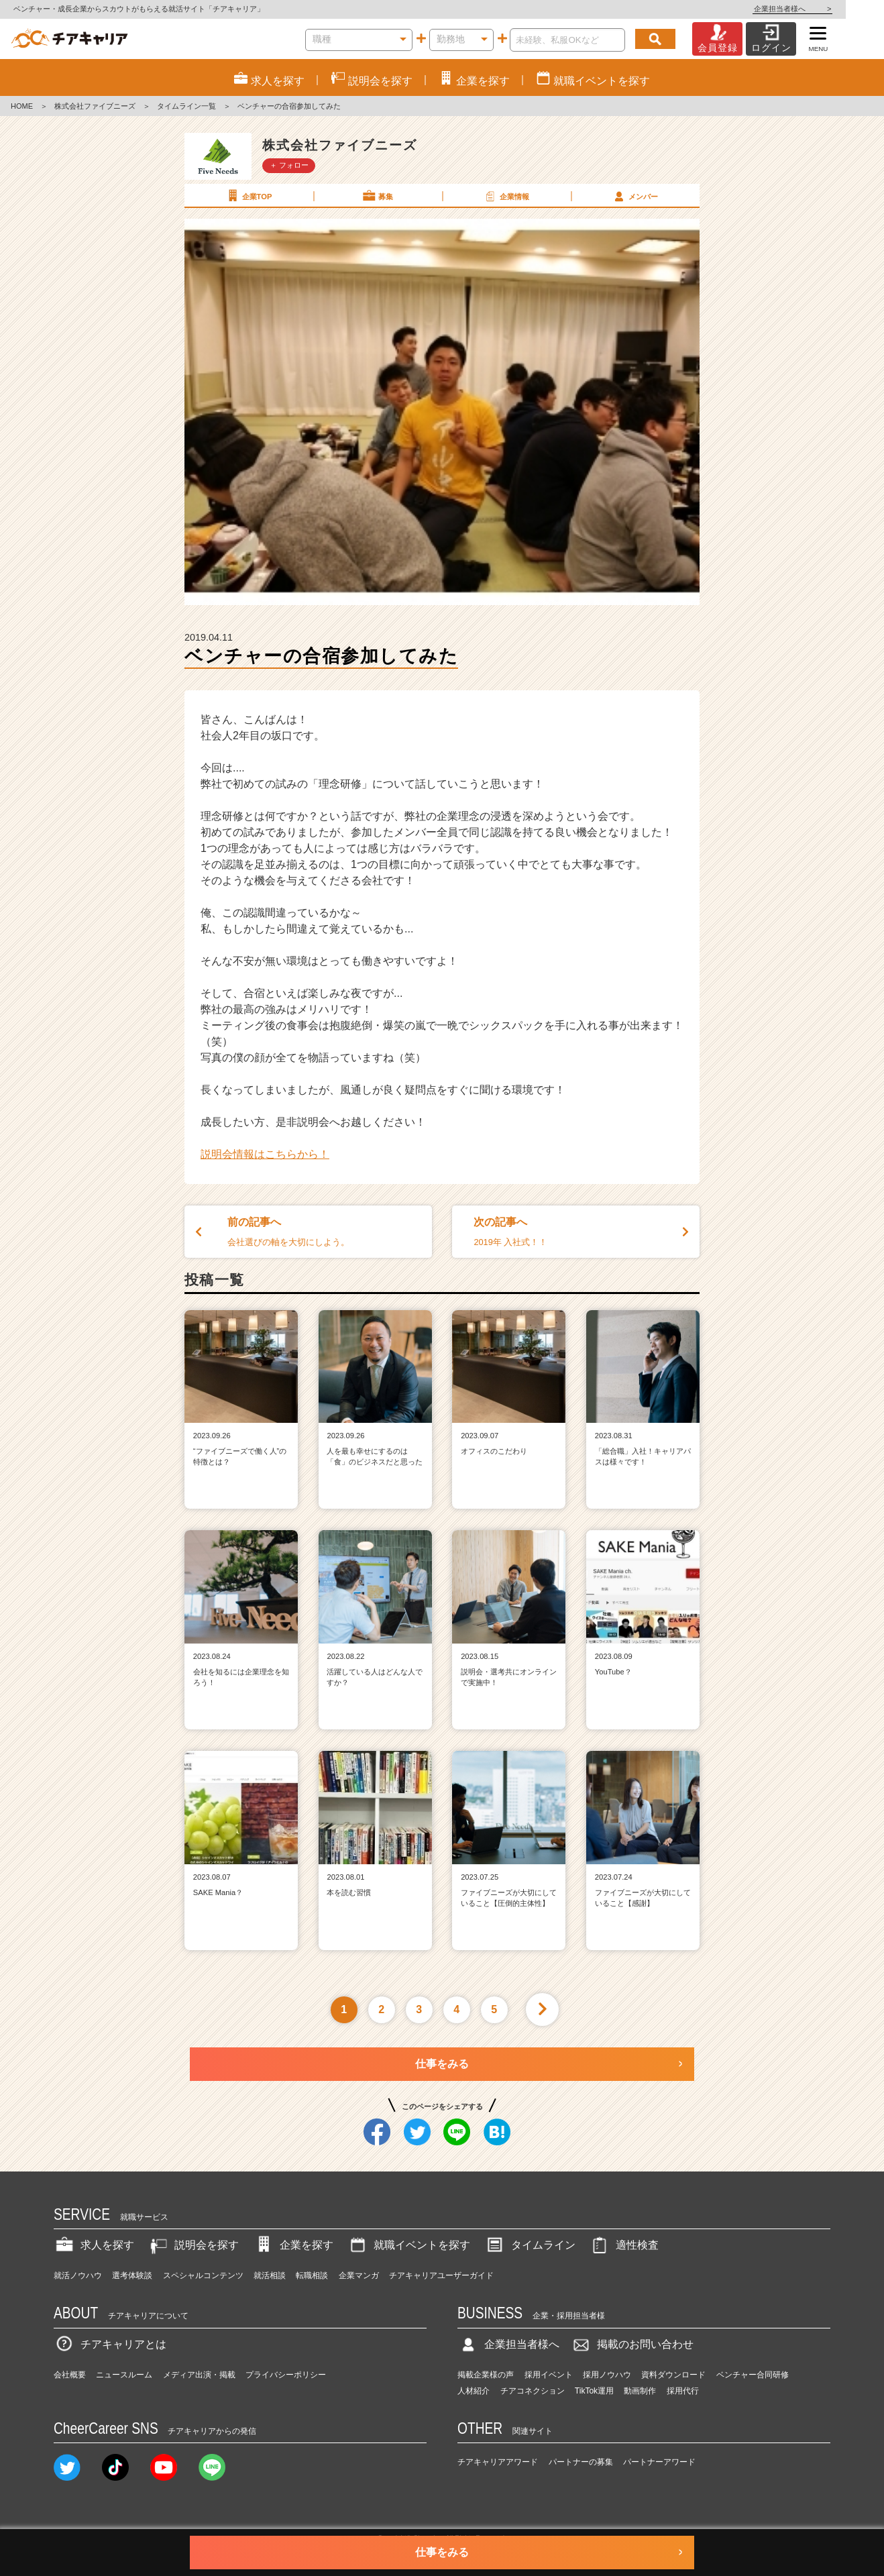  What do you see at coordinates (581, 2462) in the screenshot?
I see `パートナーの募集` at bounding box center [581, 2462].